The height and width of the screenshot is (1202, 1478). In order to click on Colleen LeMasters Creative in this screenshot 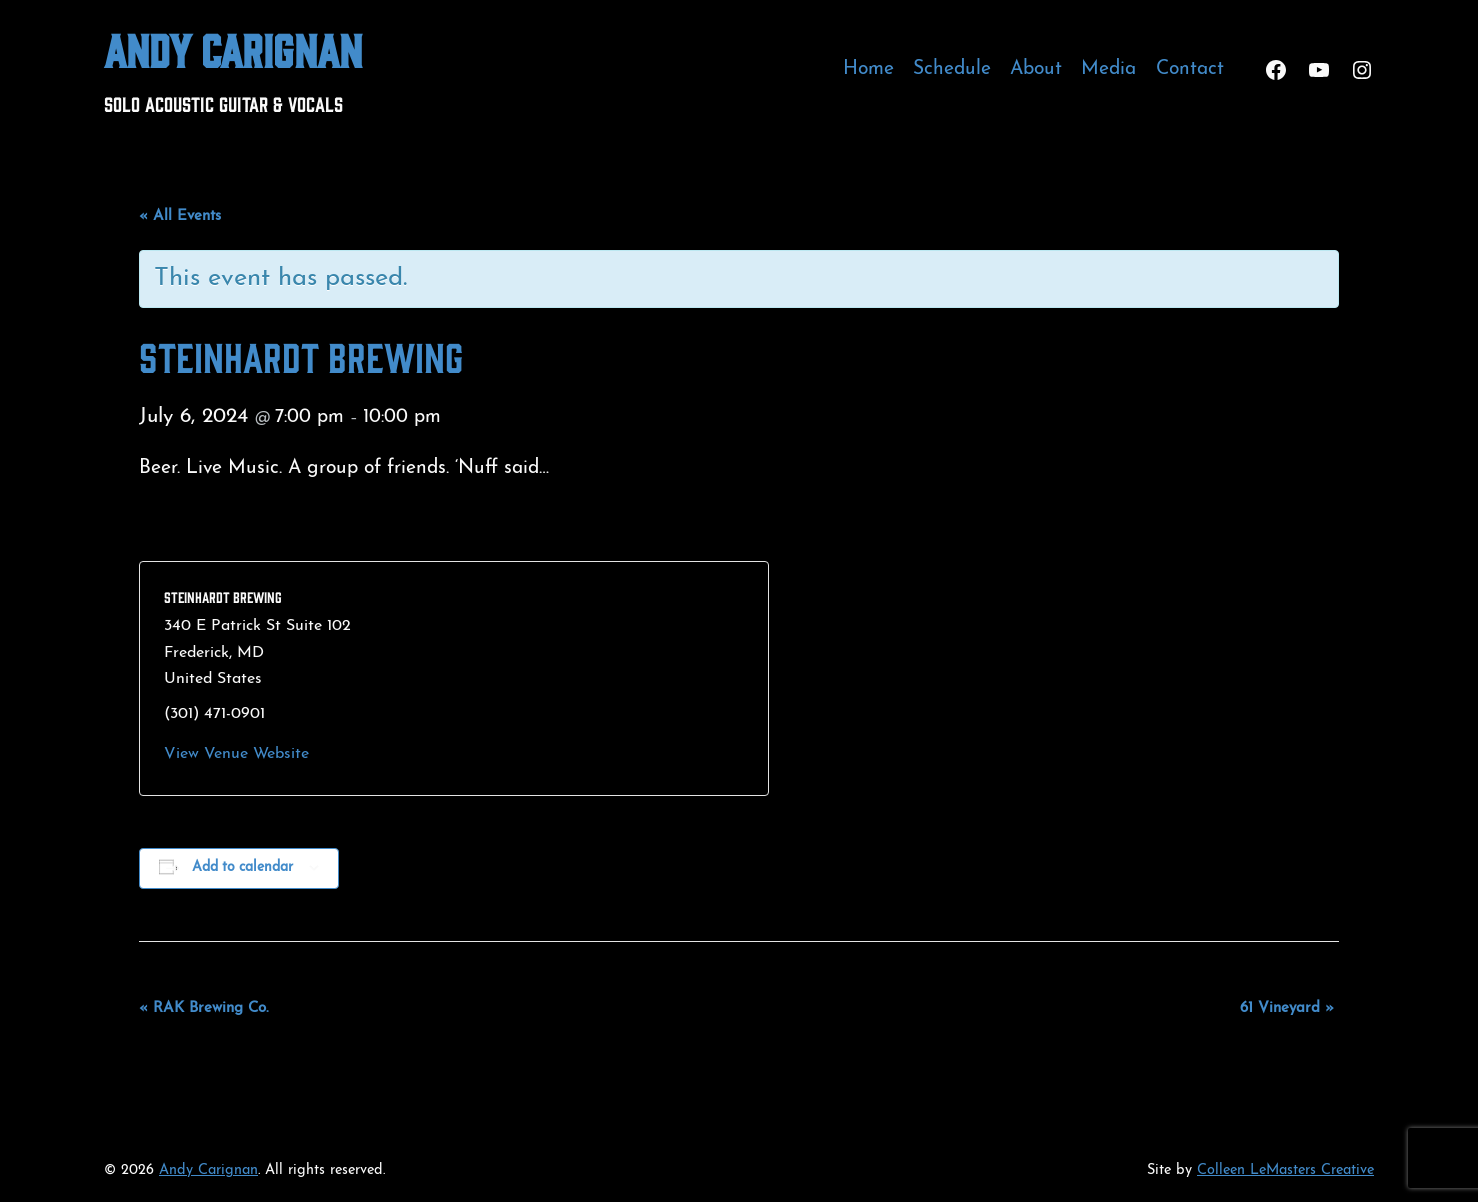, I will do `click(1285, 1170)`.